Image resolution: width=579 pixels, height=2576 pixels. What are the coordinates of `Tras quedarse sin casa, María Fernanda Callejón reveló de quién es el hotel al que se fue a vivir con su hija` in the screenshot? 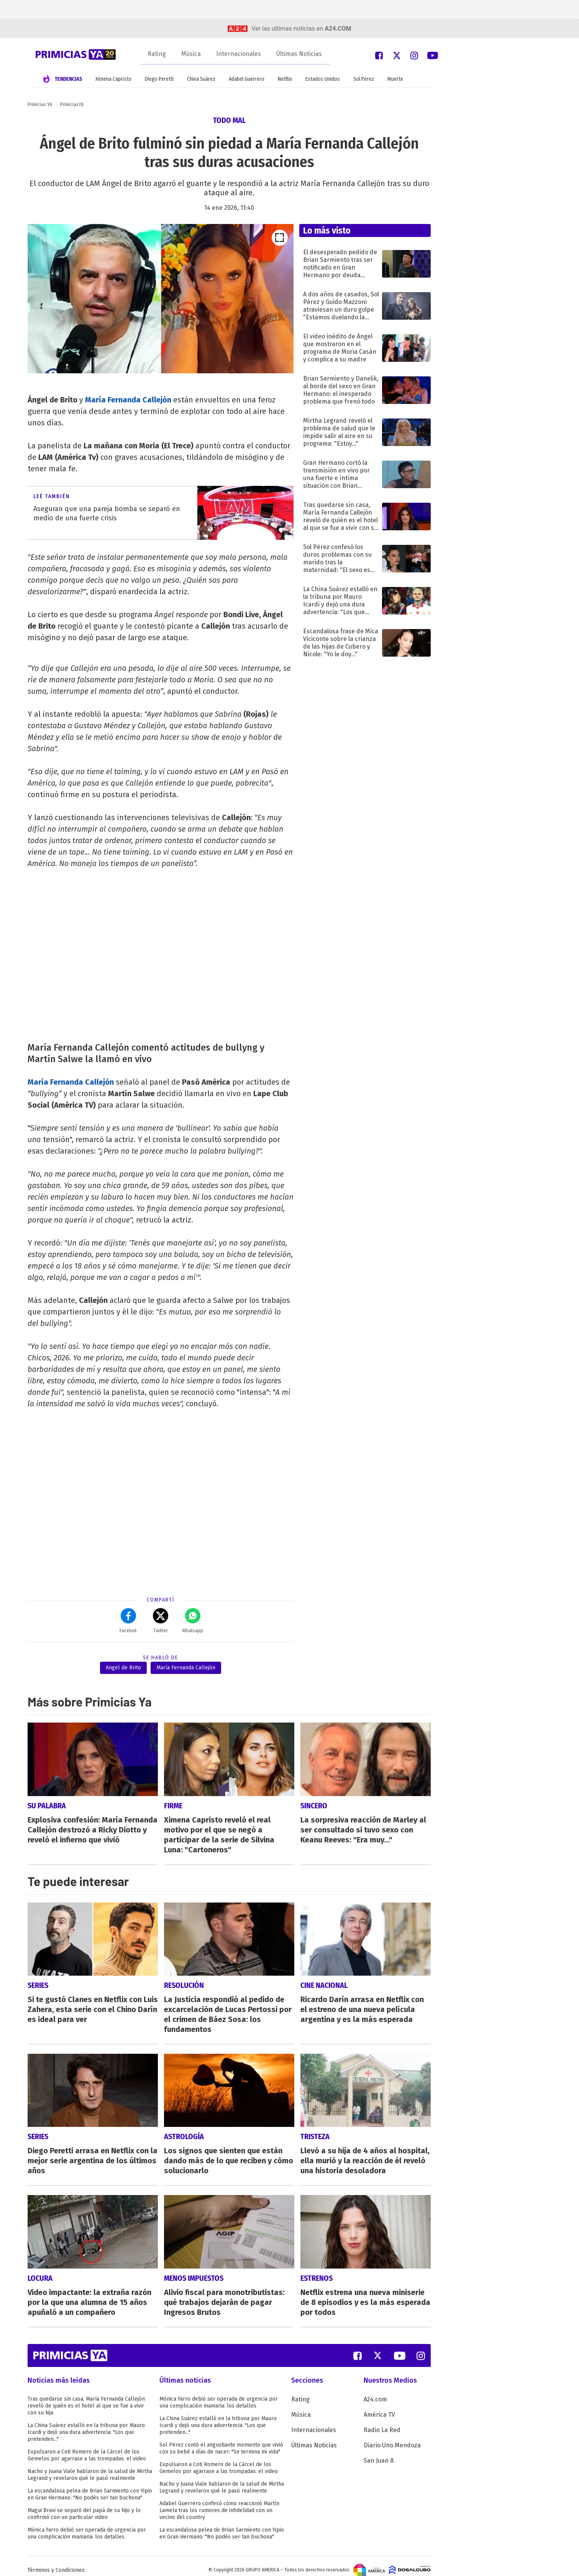 It's located at (86, 2398).